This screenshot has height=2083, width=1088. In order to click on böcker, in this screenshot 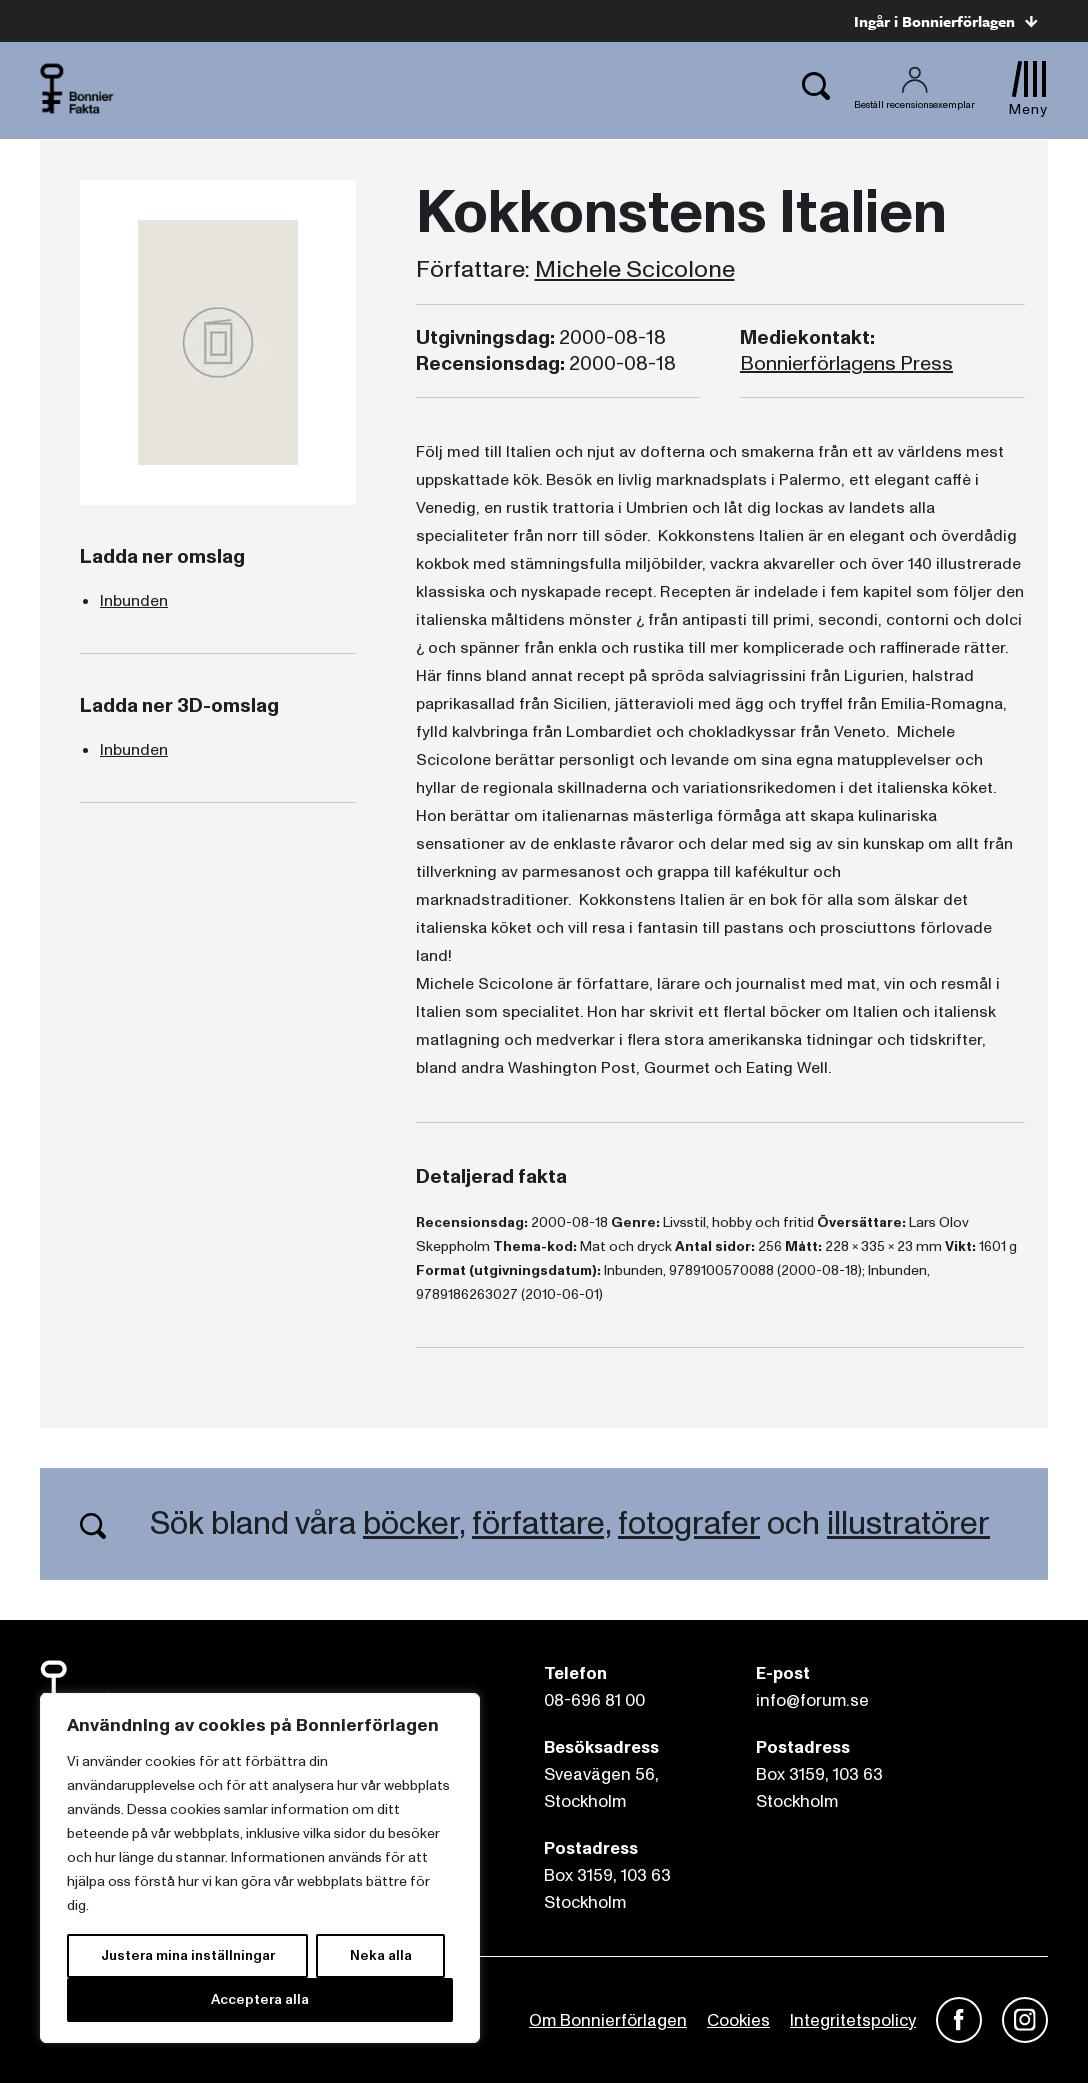, I will do `click(414, 1524)`.